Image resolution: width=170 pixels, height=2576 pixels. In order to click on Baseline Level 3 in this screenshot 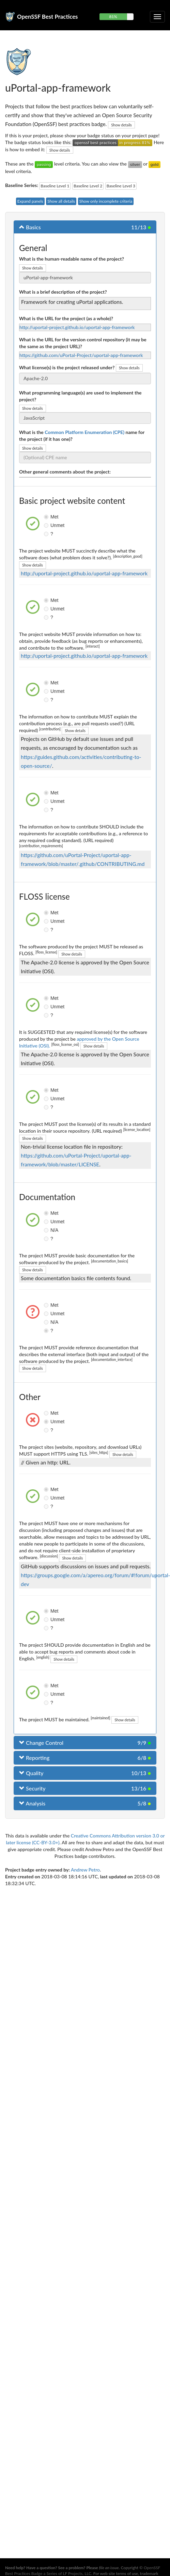, I will do `click(121, 185)`.